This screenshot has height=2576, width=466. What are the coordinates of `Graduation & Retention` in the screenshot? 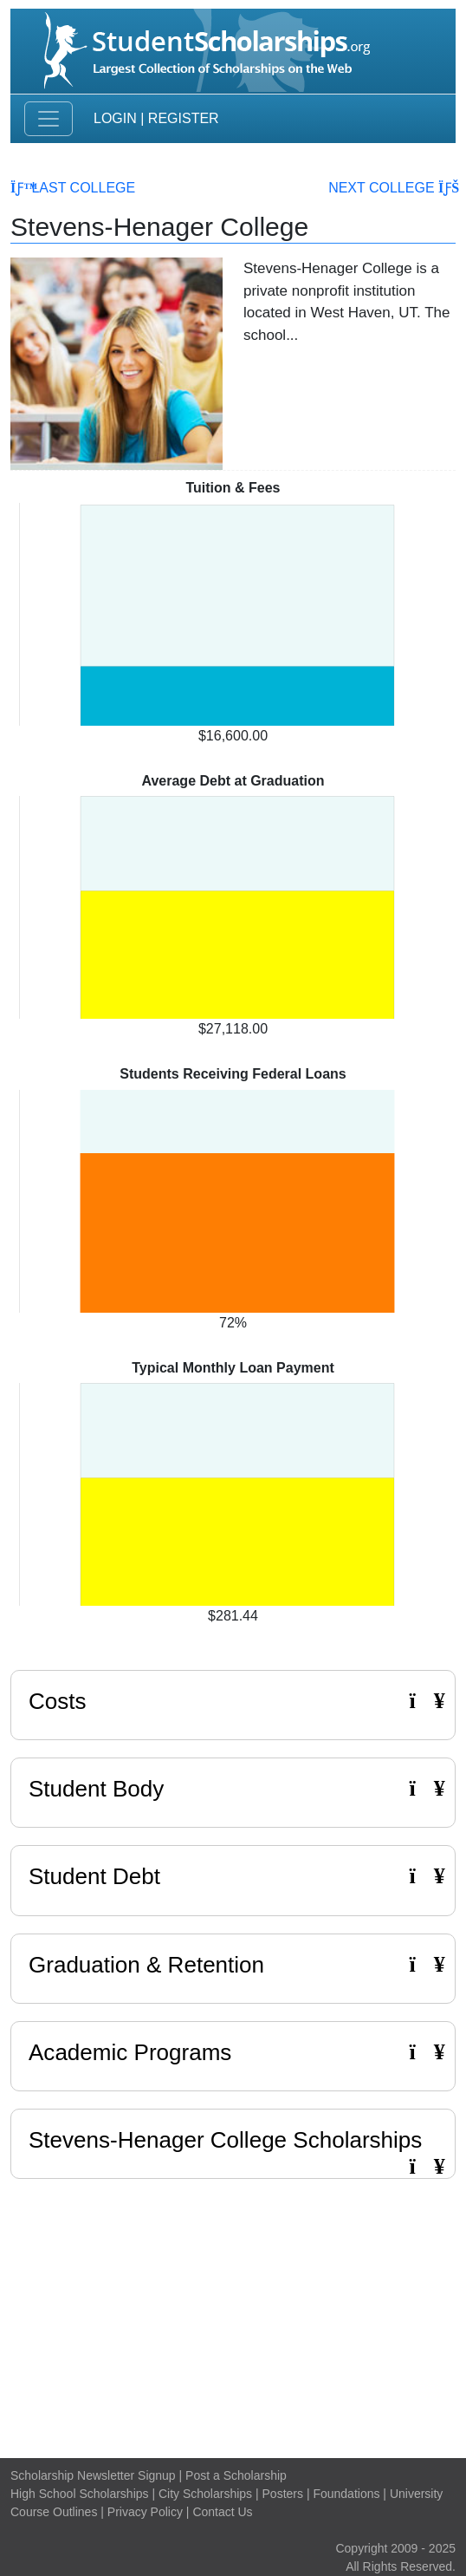 It's located at (233, 1965).